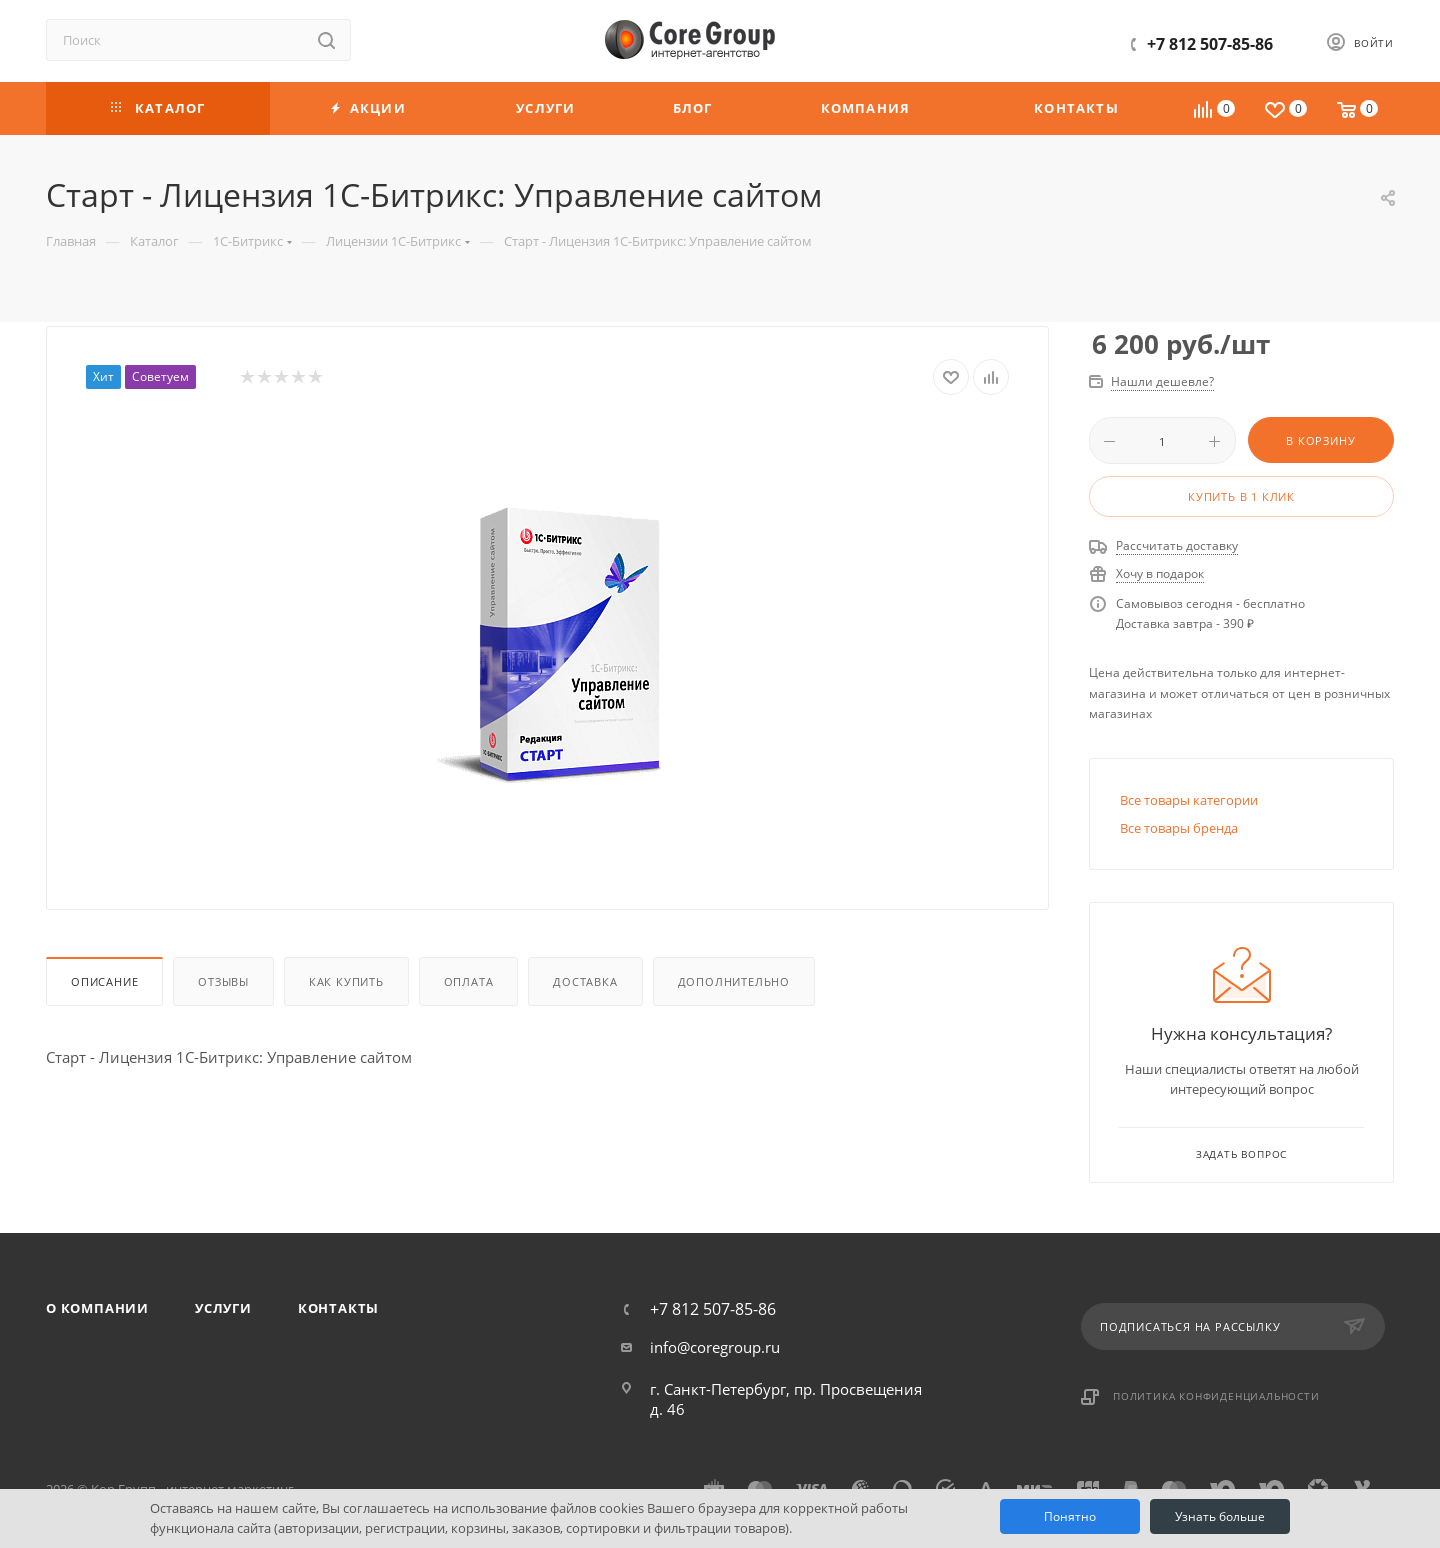 Image resolution: width=1440 pixels, height=1548 pixels. What do you see at coordinates (715, 1347) in the screenshot?
I see `info@coregroup.ru` at bounding box center [715, 1347].